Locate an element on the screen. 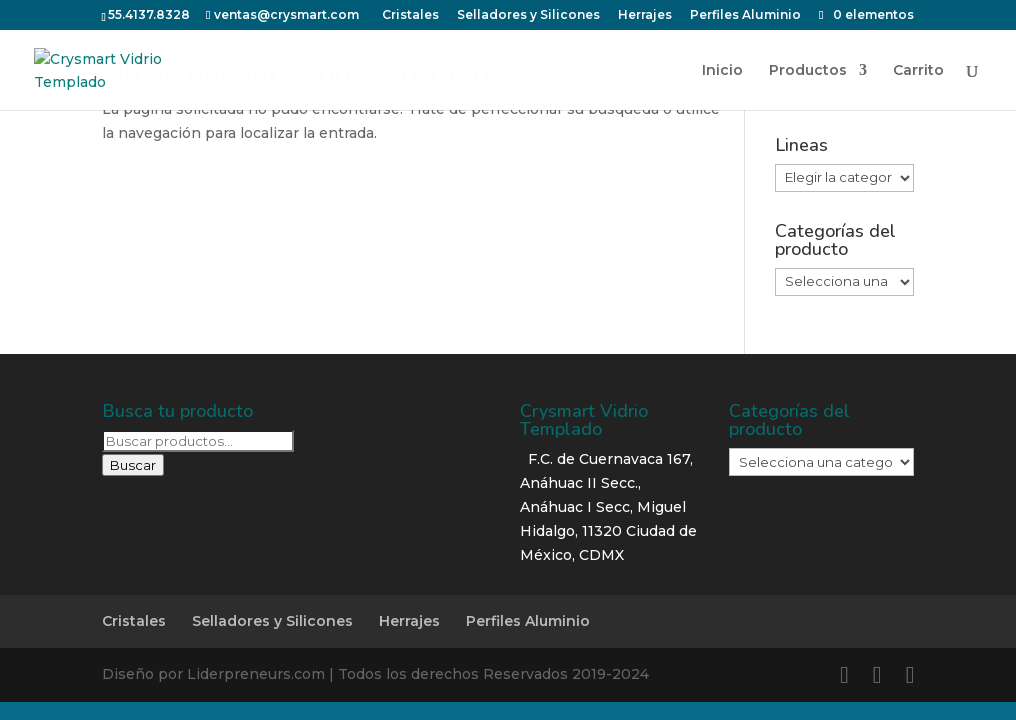 The image size is (1016, 720). Cristales is located at coordinates (134, 621).